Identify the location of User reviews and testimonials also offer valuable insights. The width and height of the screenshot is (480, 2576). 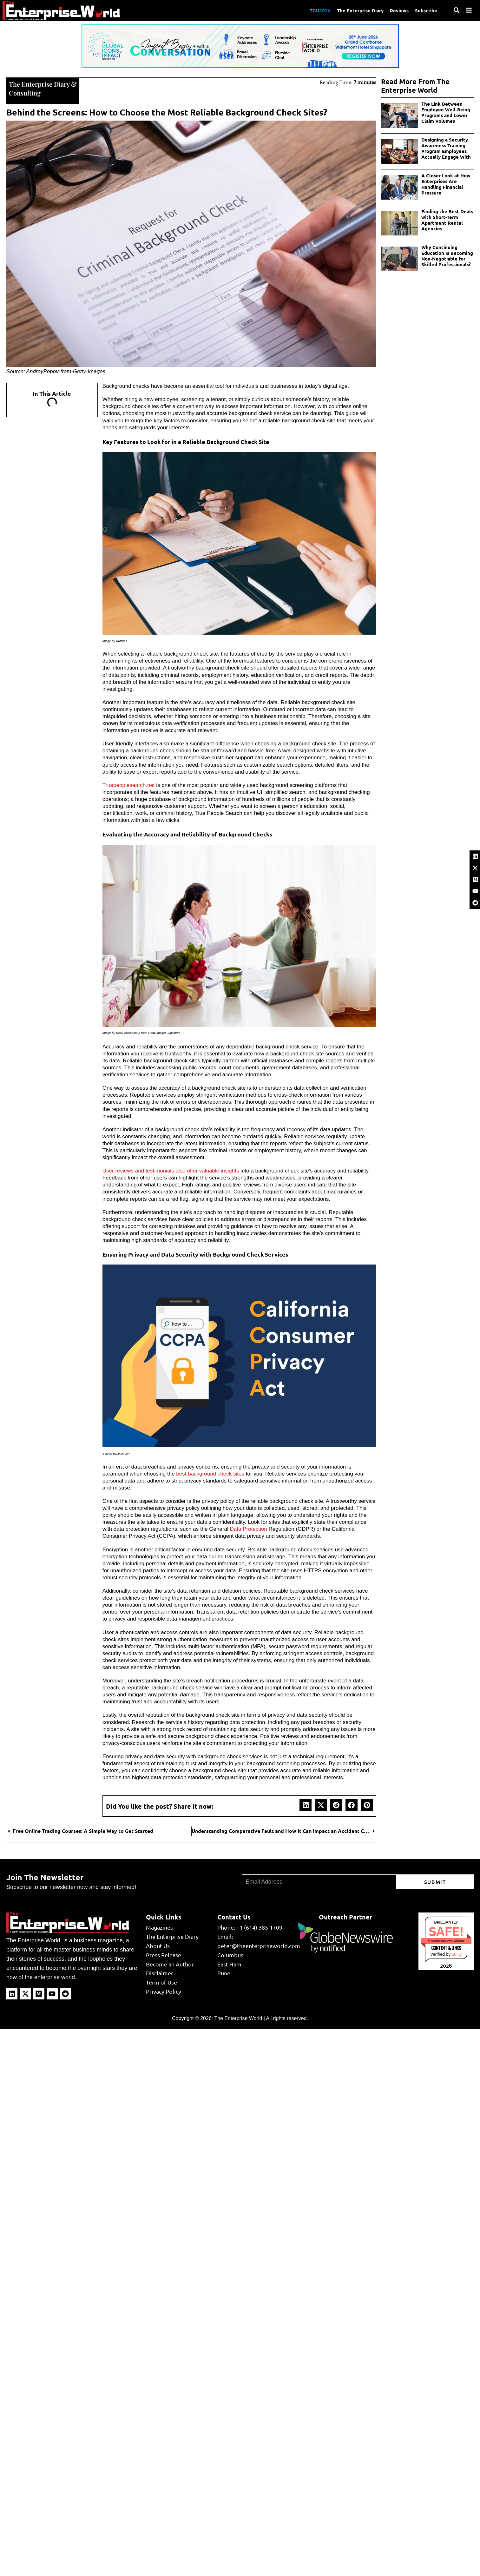
(170, 1171).